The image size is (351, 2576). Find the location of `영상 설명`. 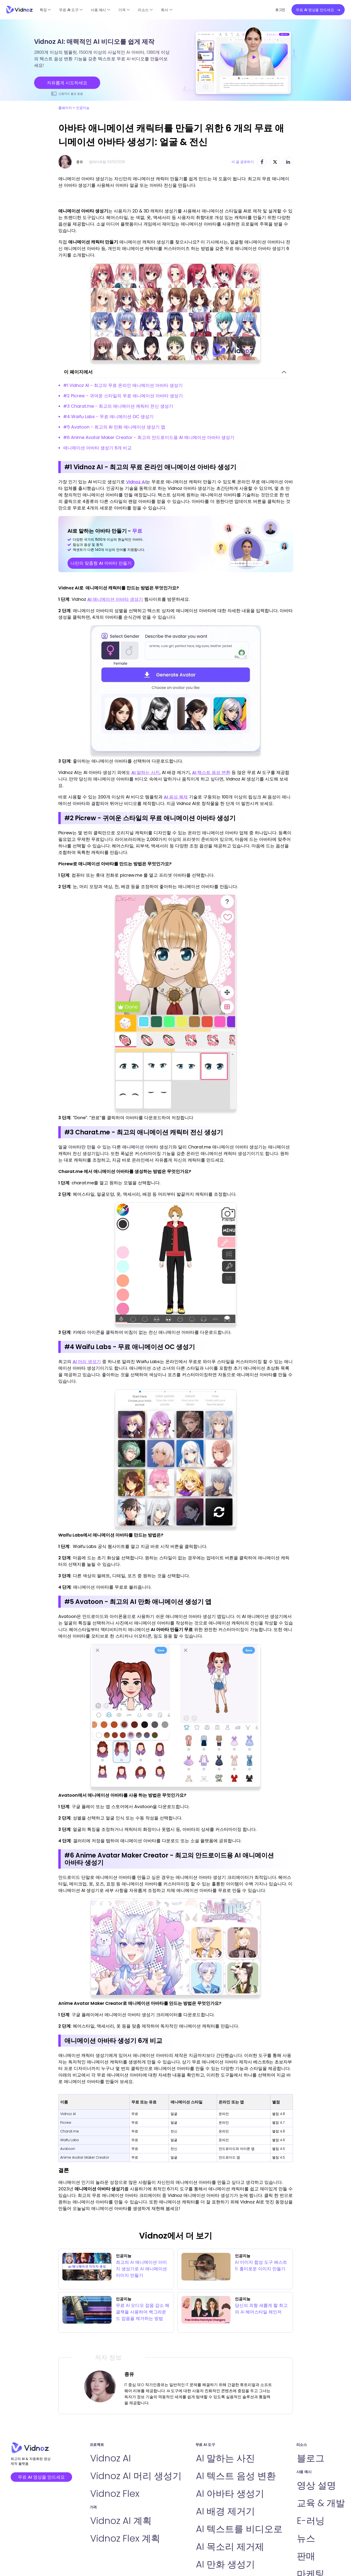

영상 설명 is located at coordinates (228, 2473).